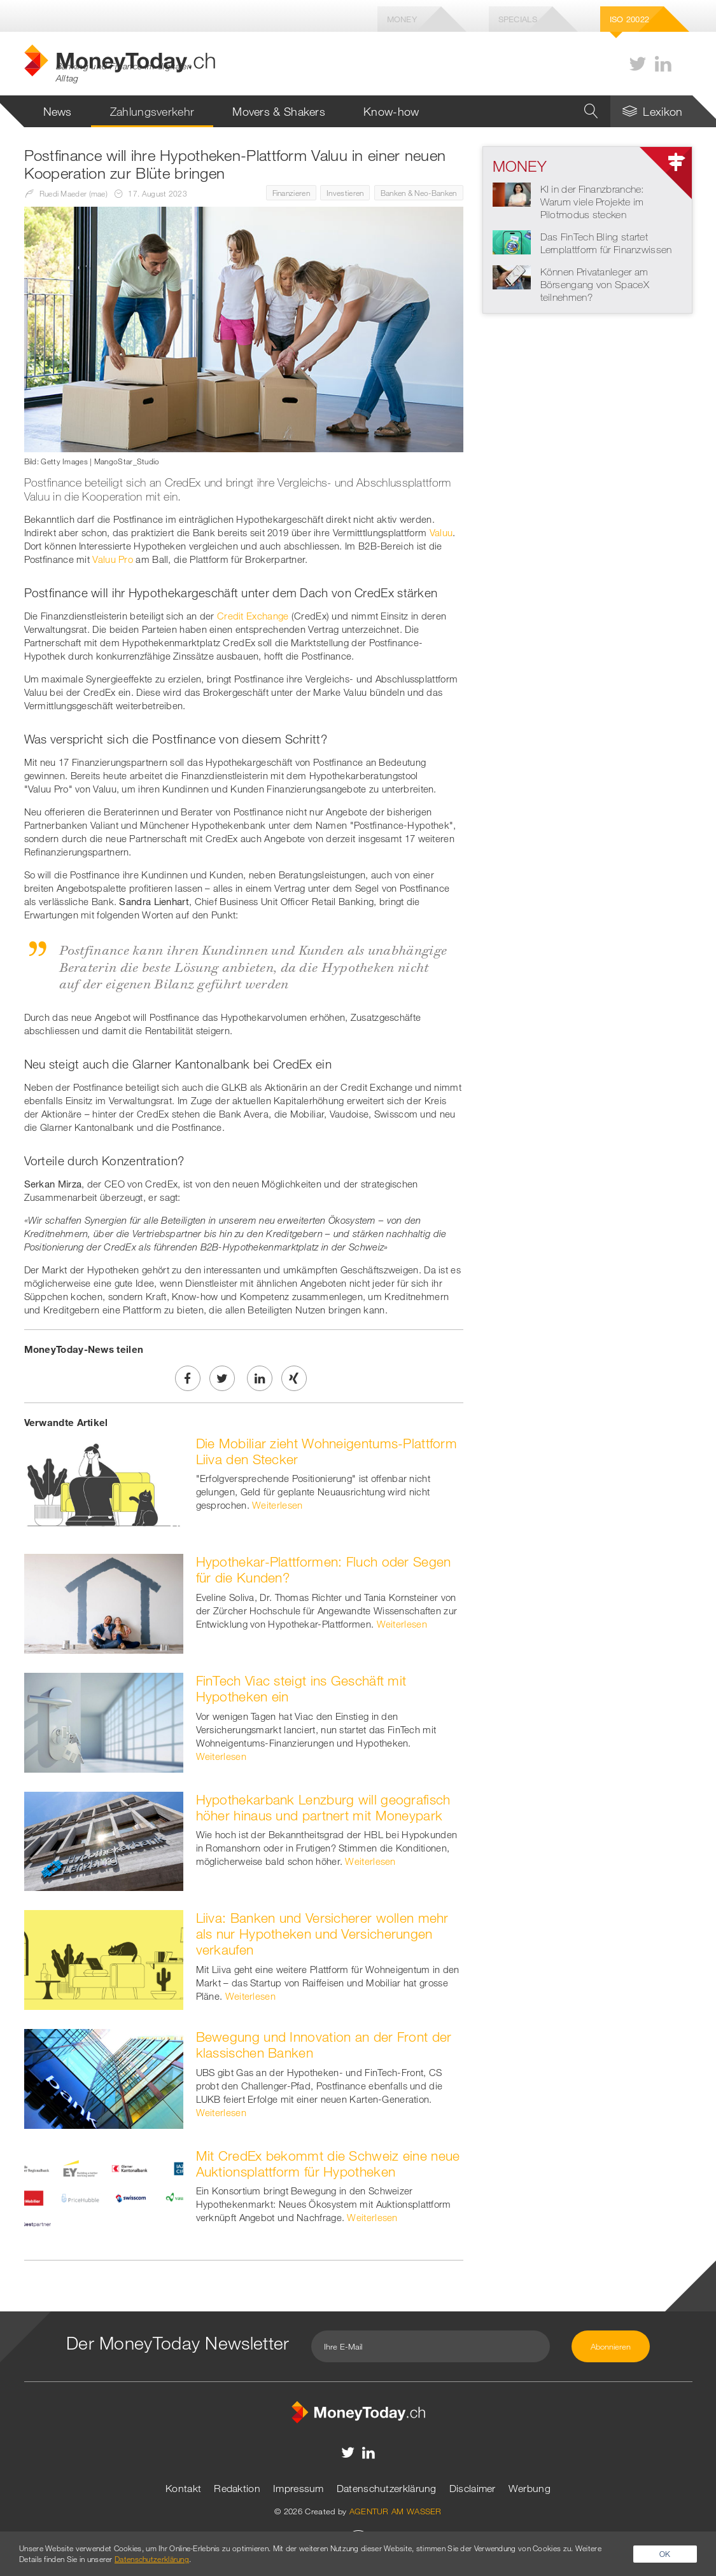 This screenshot has width=716, height=2576. I want to click on Bewegung und Innovation an der Front der klassischen Banken, so click(324, 2044).